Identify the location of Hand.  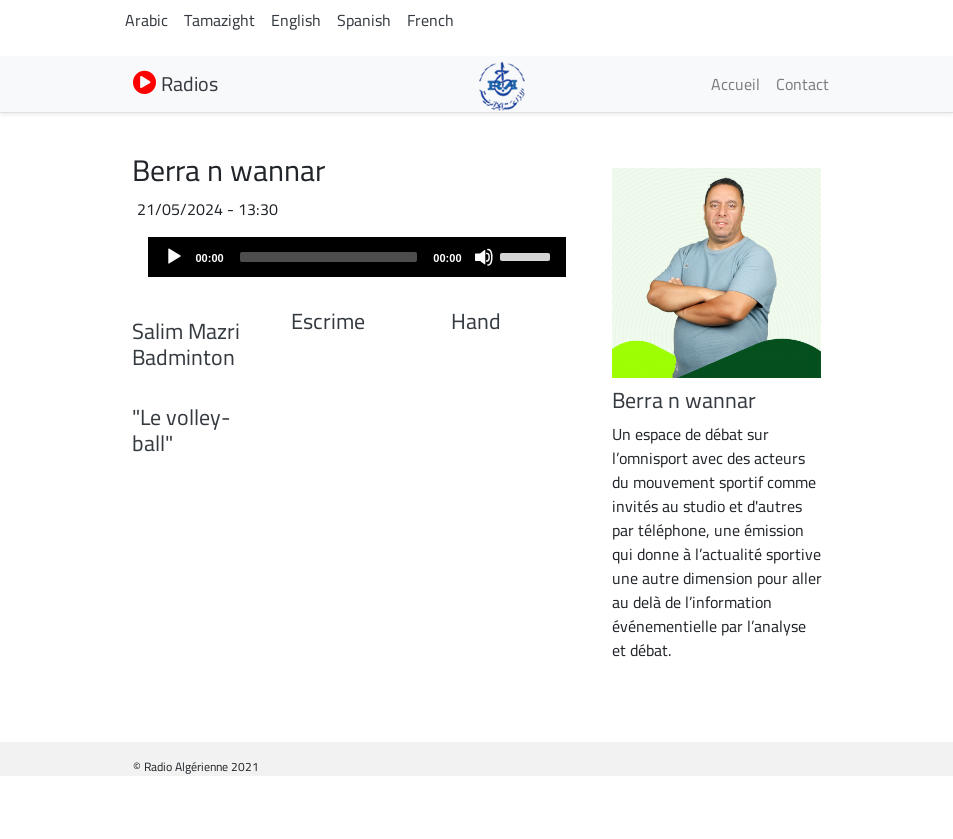
(476, 321).